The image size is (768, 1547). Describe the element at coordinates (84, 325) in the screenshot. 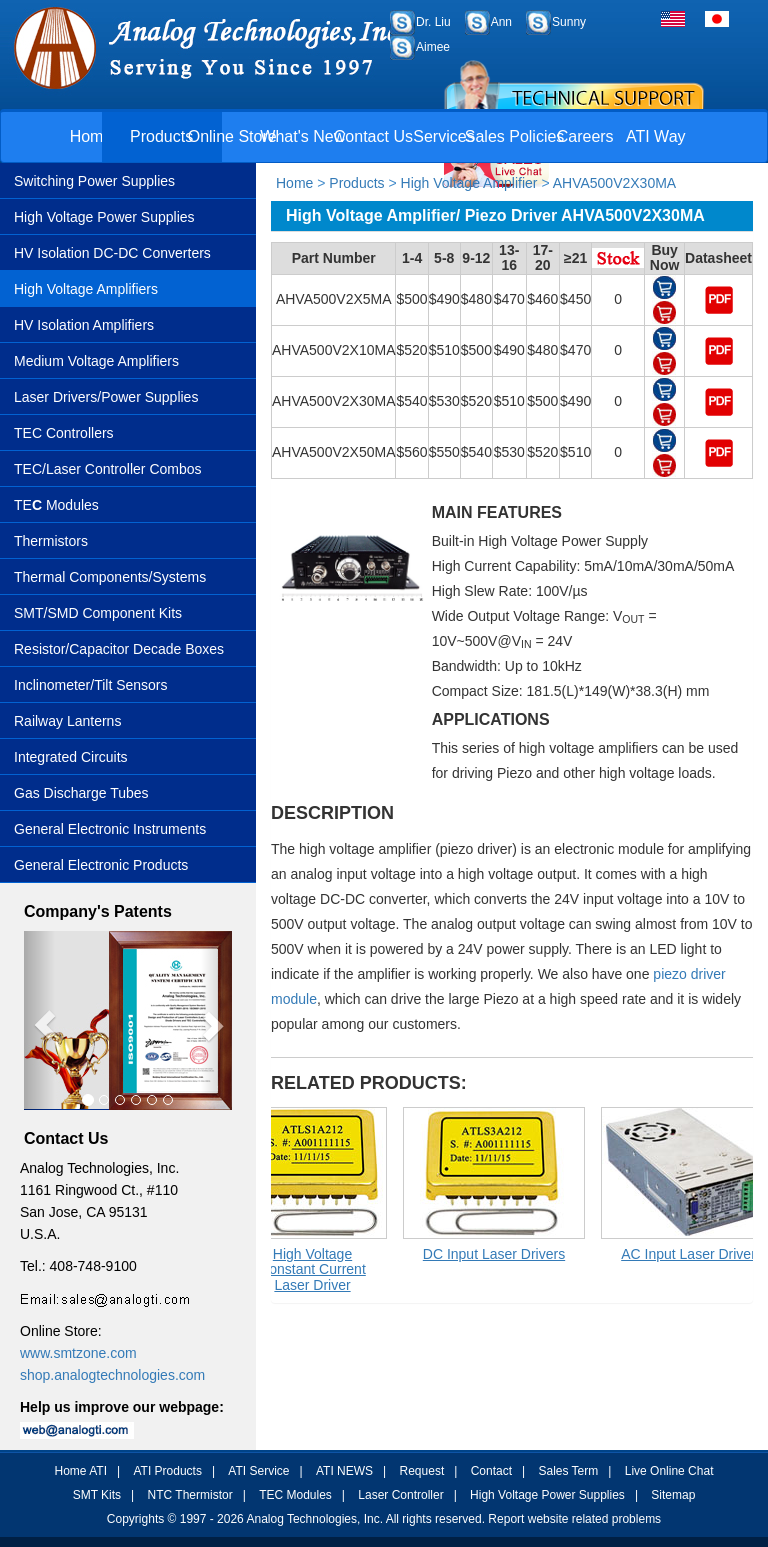

I see `HV Isolation Amplifiers` at that location.